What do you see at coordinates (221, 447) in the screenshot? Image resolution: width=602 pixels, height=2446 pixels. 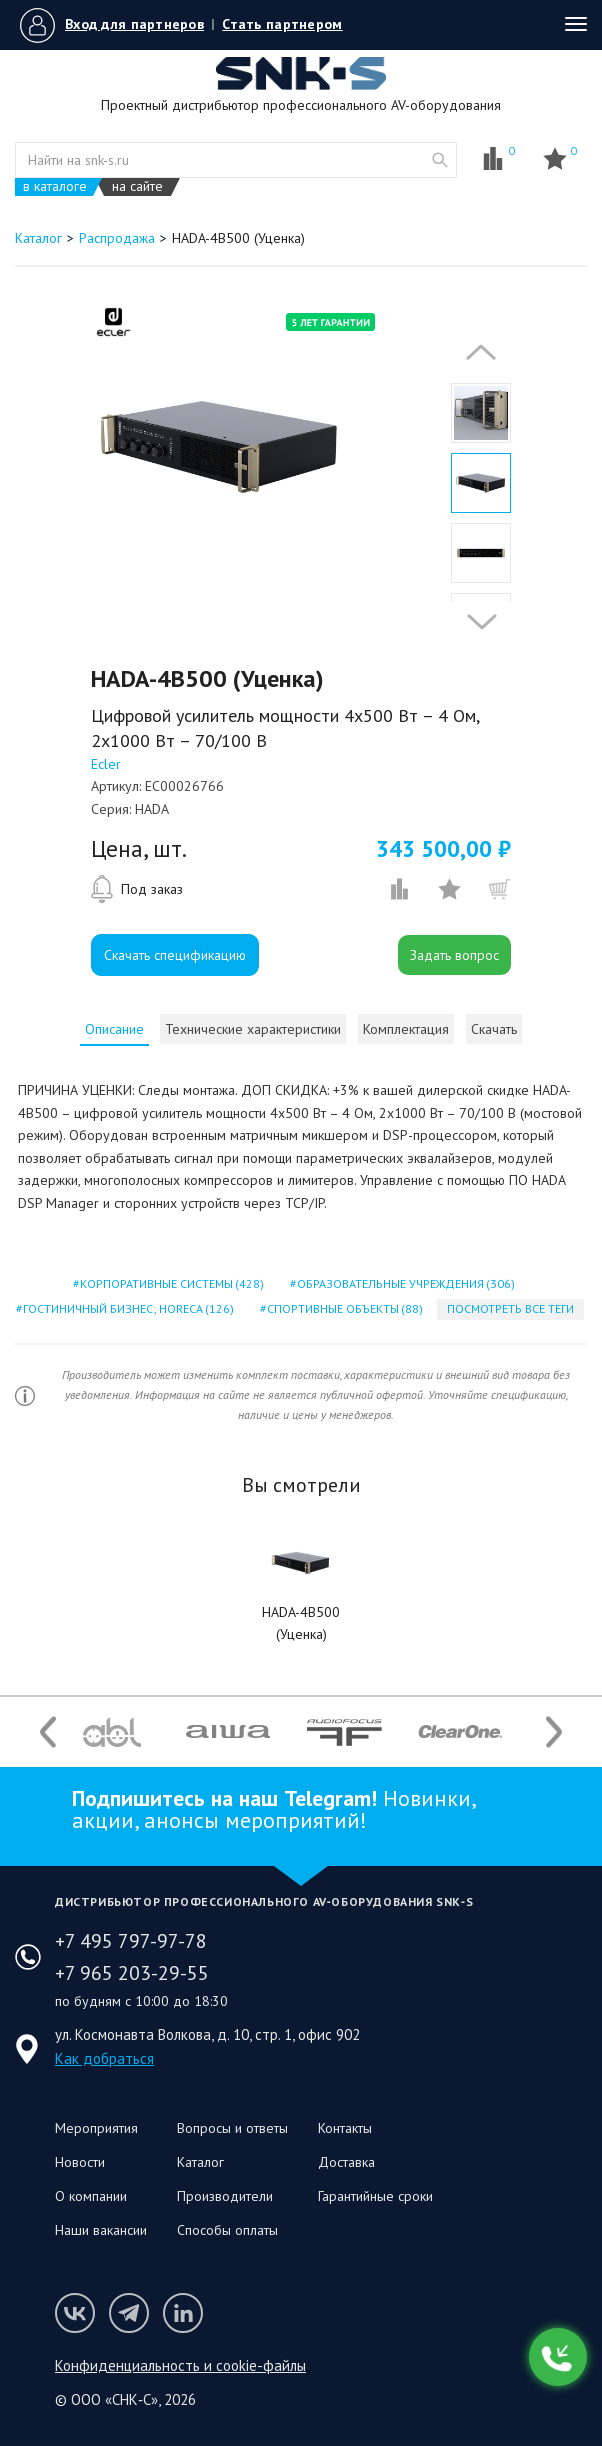 I see `[option]` at bounding box center [221, 447].